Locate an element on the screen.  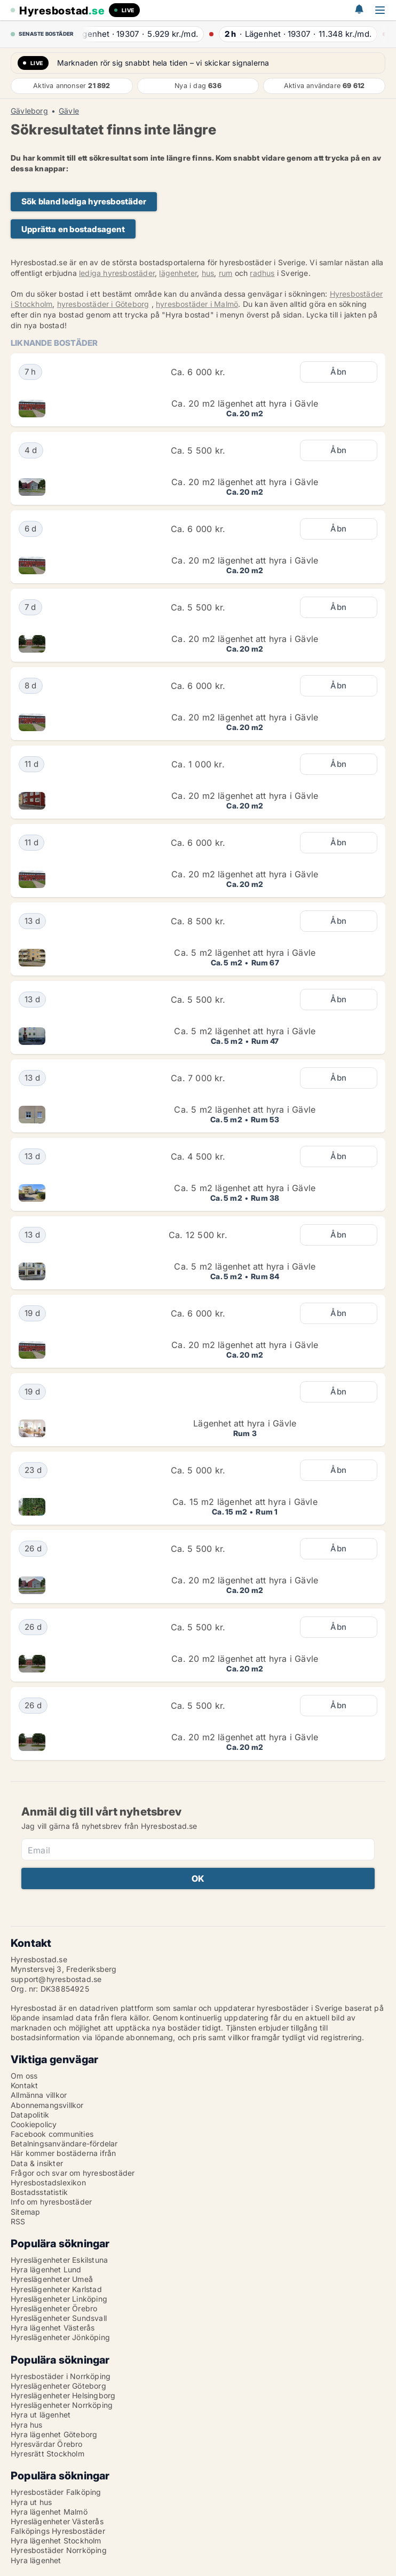
hyresbostäder i Göteborg is located at coordinates (103, 303).